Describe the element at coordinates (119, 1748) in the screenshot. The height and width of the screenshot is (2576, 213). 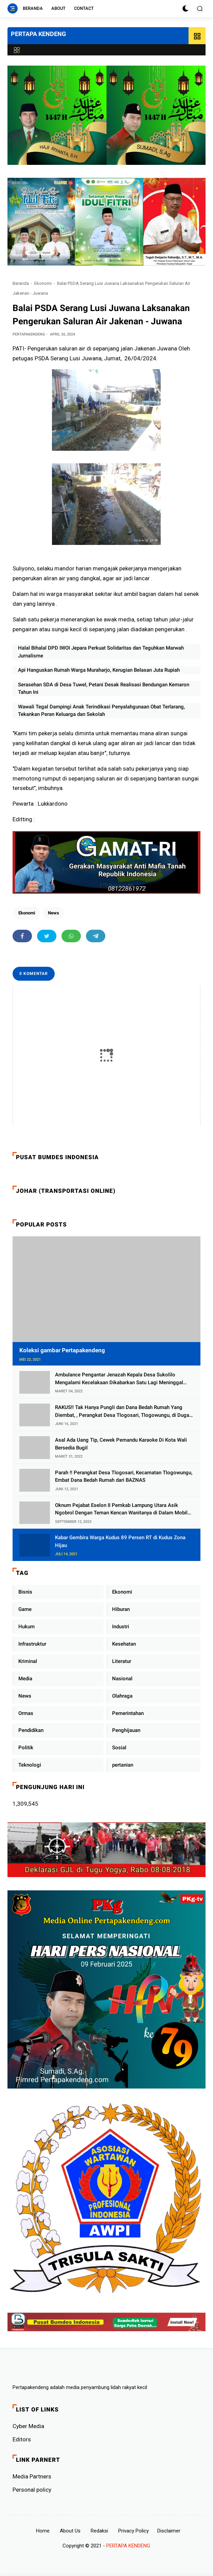
I see `Sosial` at that location.